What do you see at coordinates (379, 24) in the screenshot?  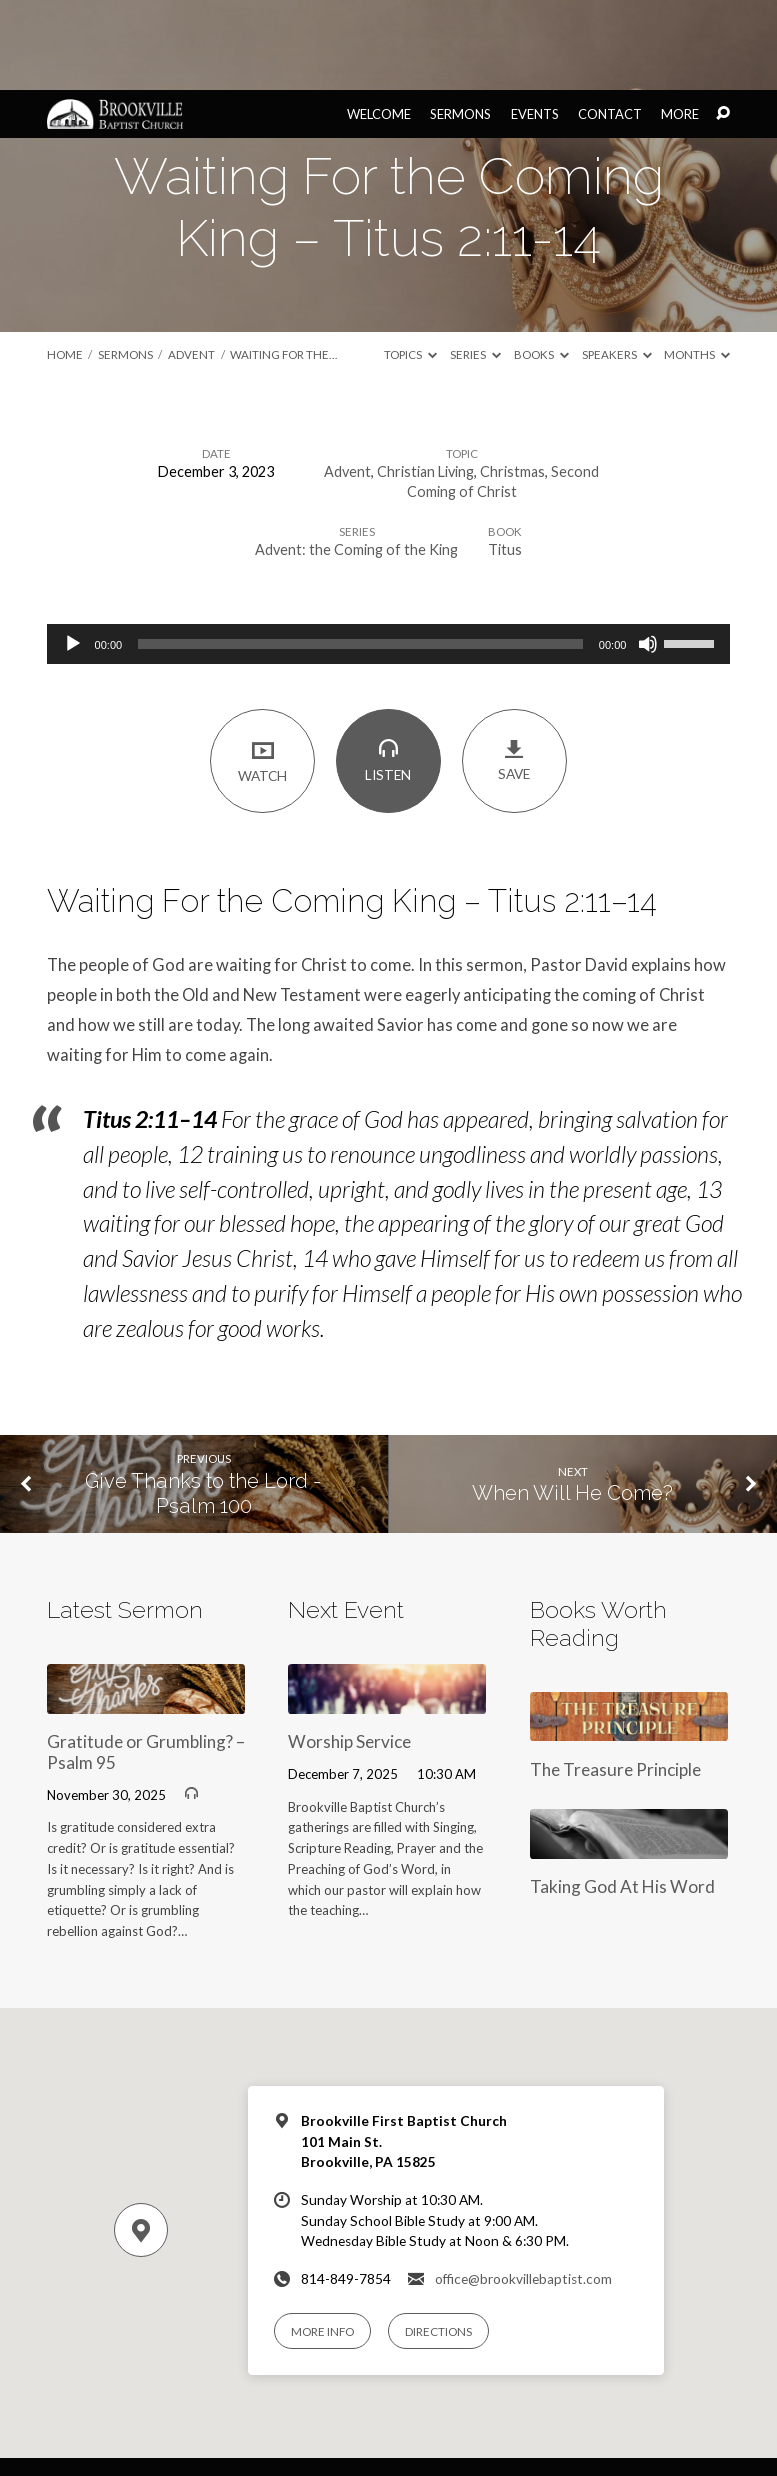 I see `Welcome` at bounding box center [379, 24].